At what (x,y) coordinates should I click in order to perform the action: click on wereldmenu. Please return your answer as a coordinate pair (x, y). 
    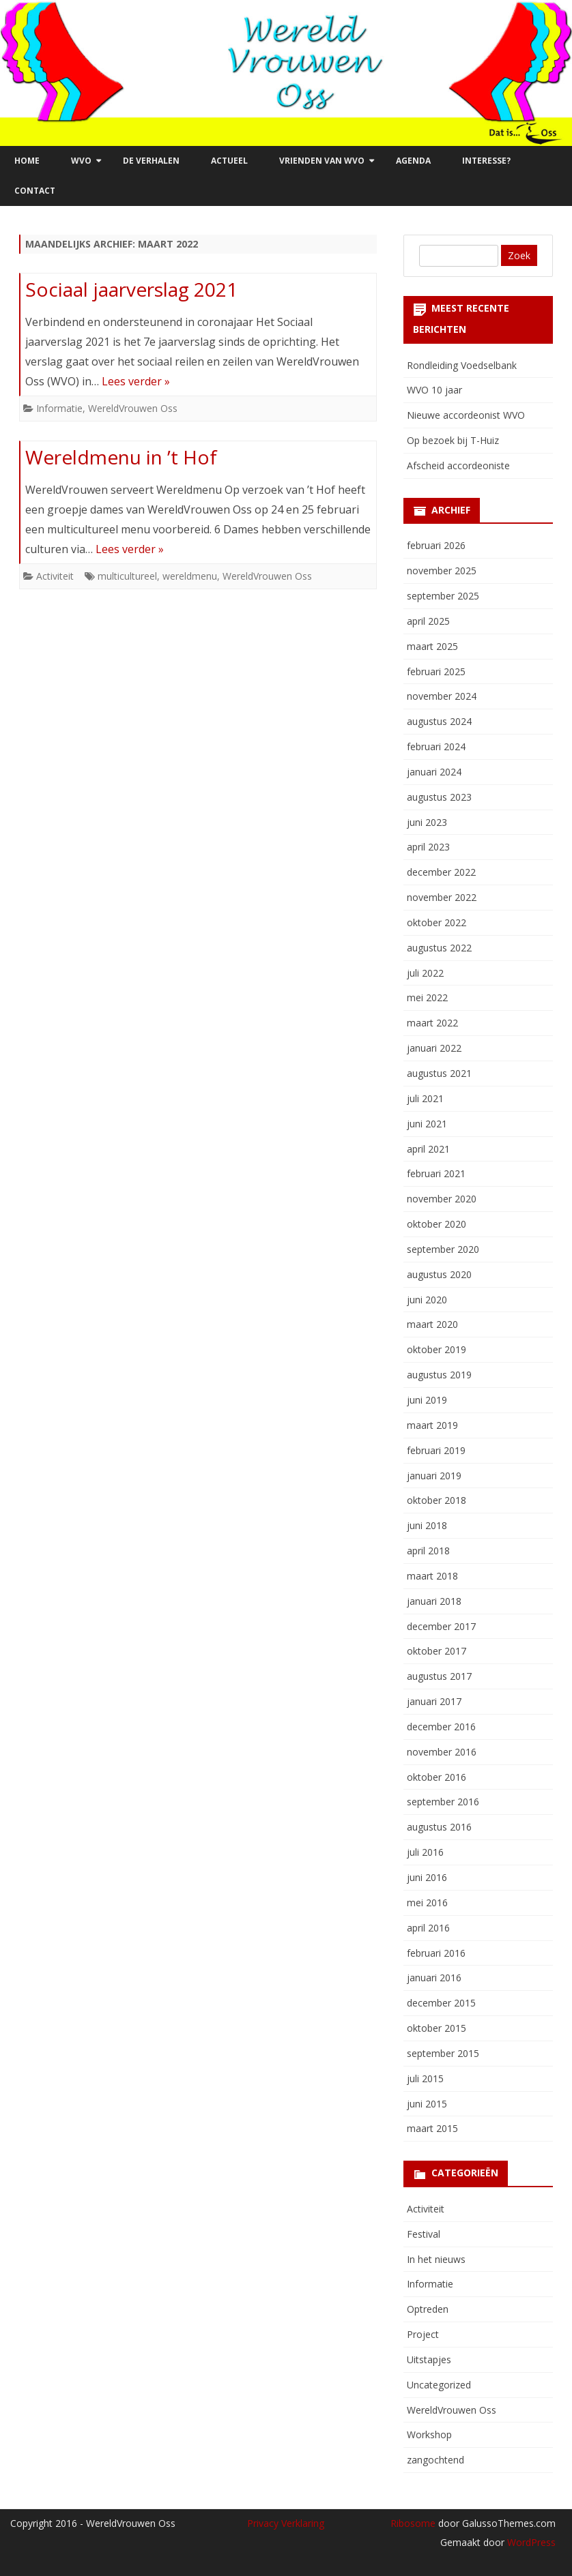
    Looking at the image, I should click on (189, 575).